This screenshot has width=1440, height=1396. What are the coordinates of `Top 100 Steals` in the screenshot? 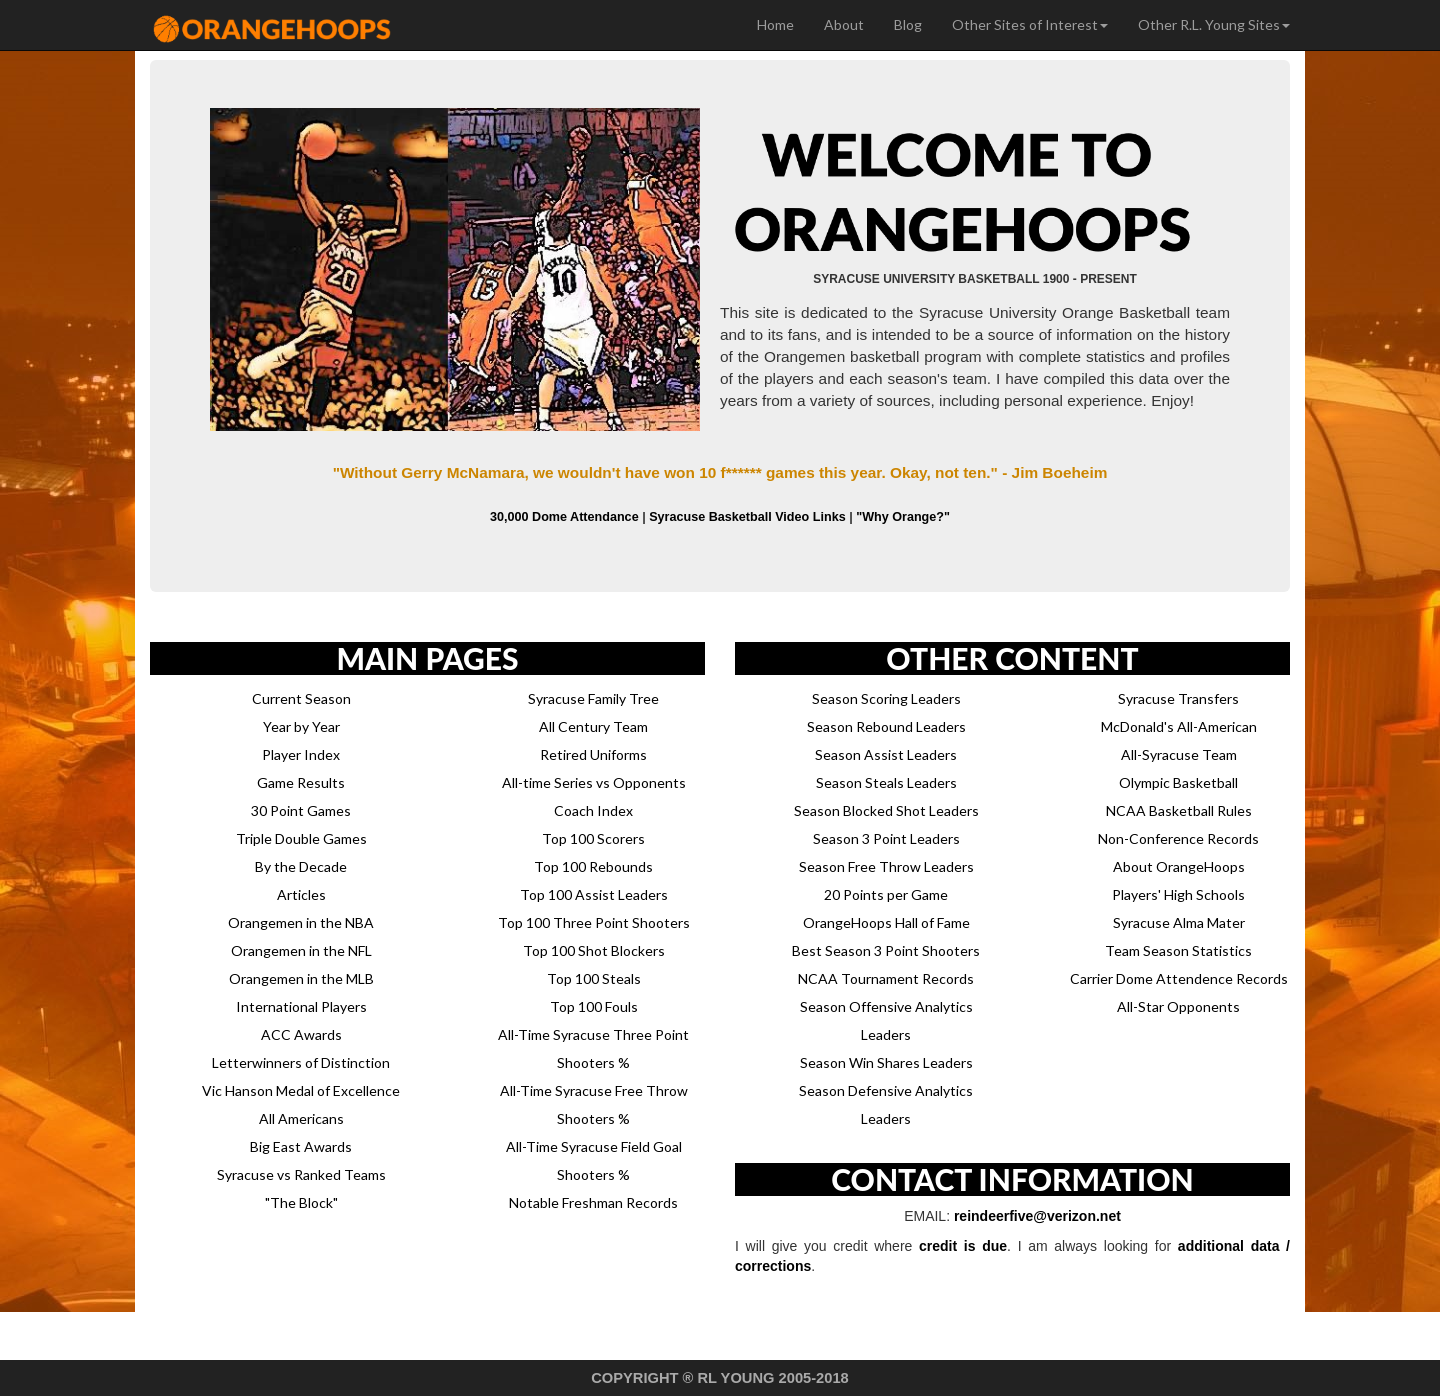 It's located at (594, 978).